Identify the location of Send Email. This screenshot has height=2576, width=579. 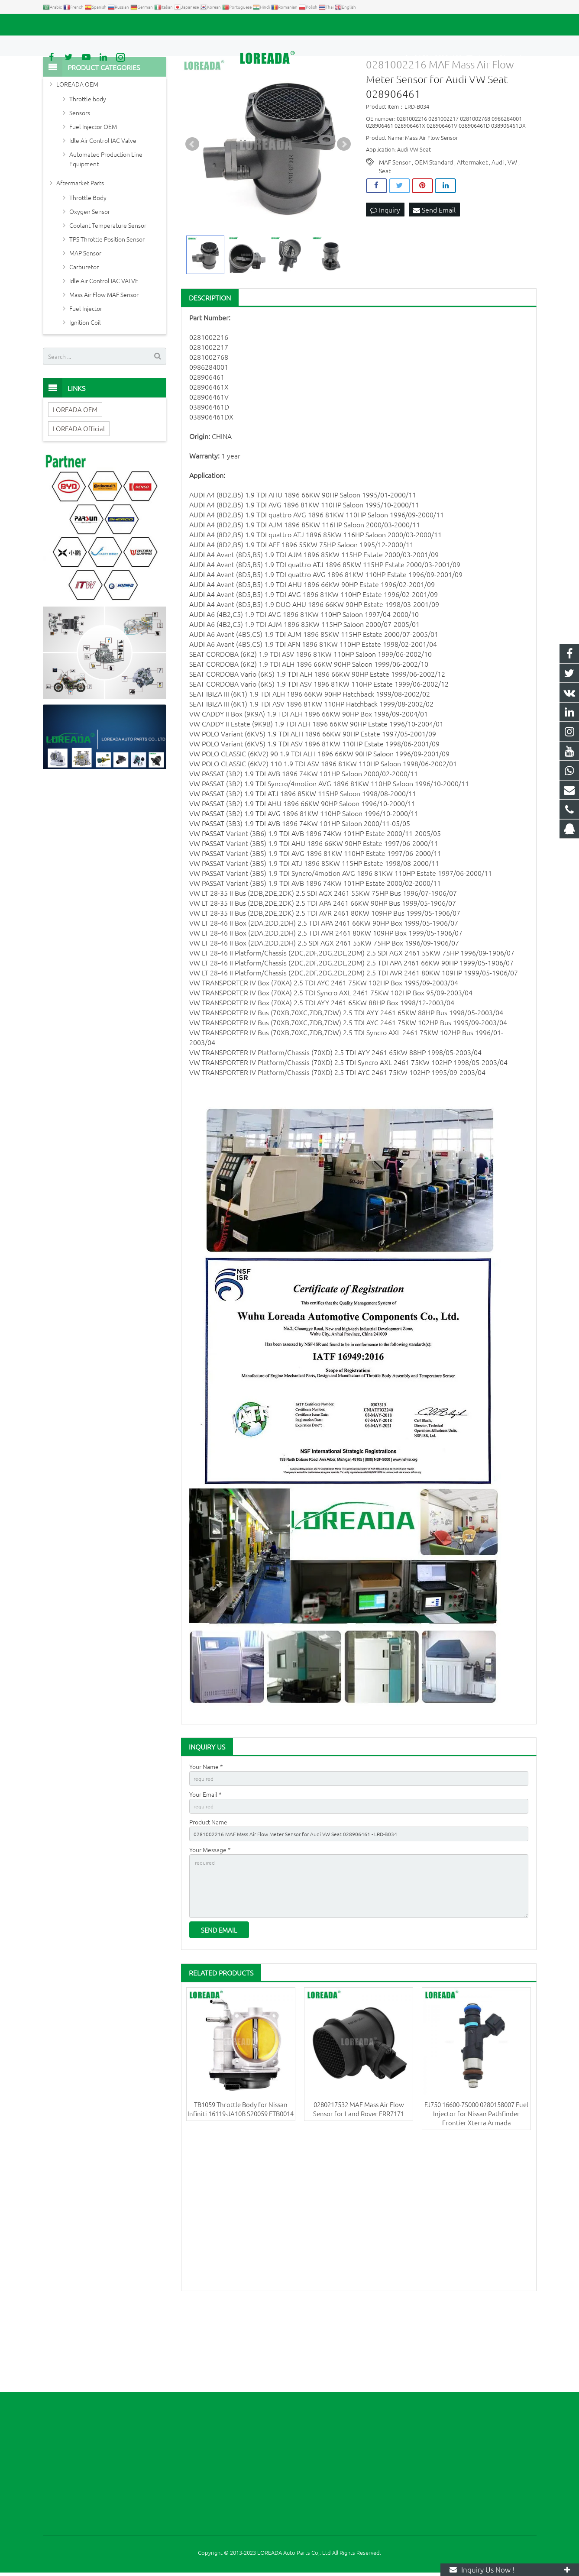
(434, 279).